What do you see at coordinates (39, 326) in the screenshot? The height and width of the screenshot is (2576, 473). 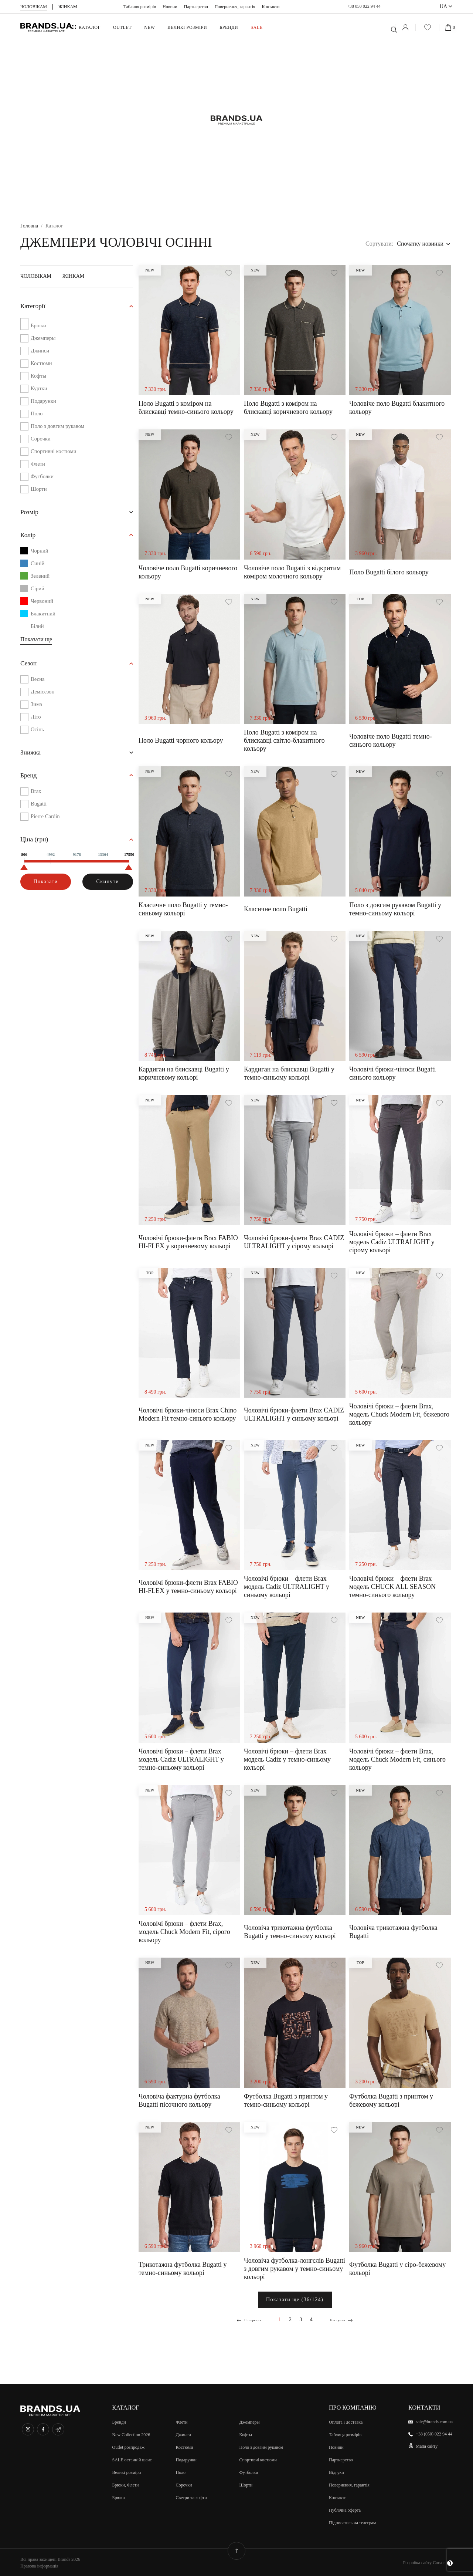 I see `Брюки` at bounding box center [39, 326].